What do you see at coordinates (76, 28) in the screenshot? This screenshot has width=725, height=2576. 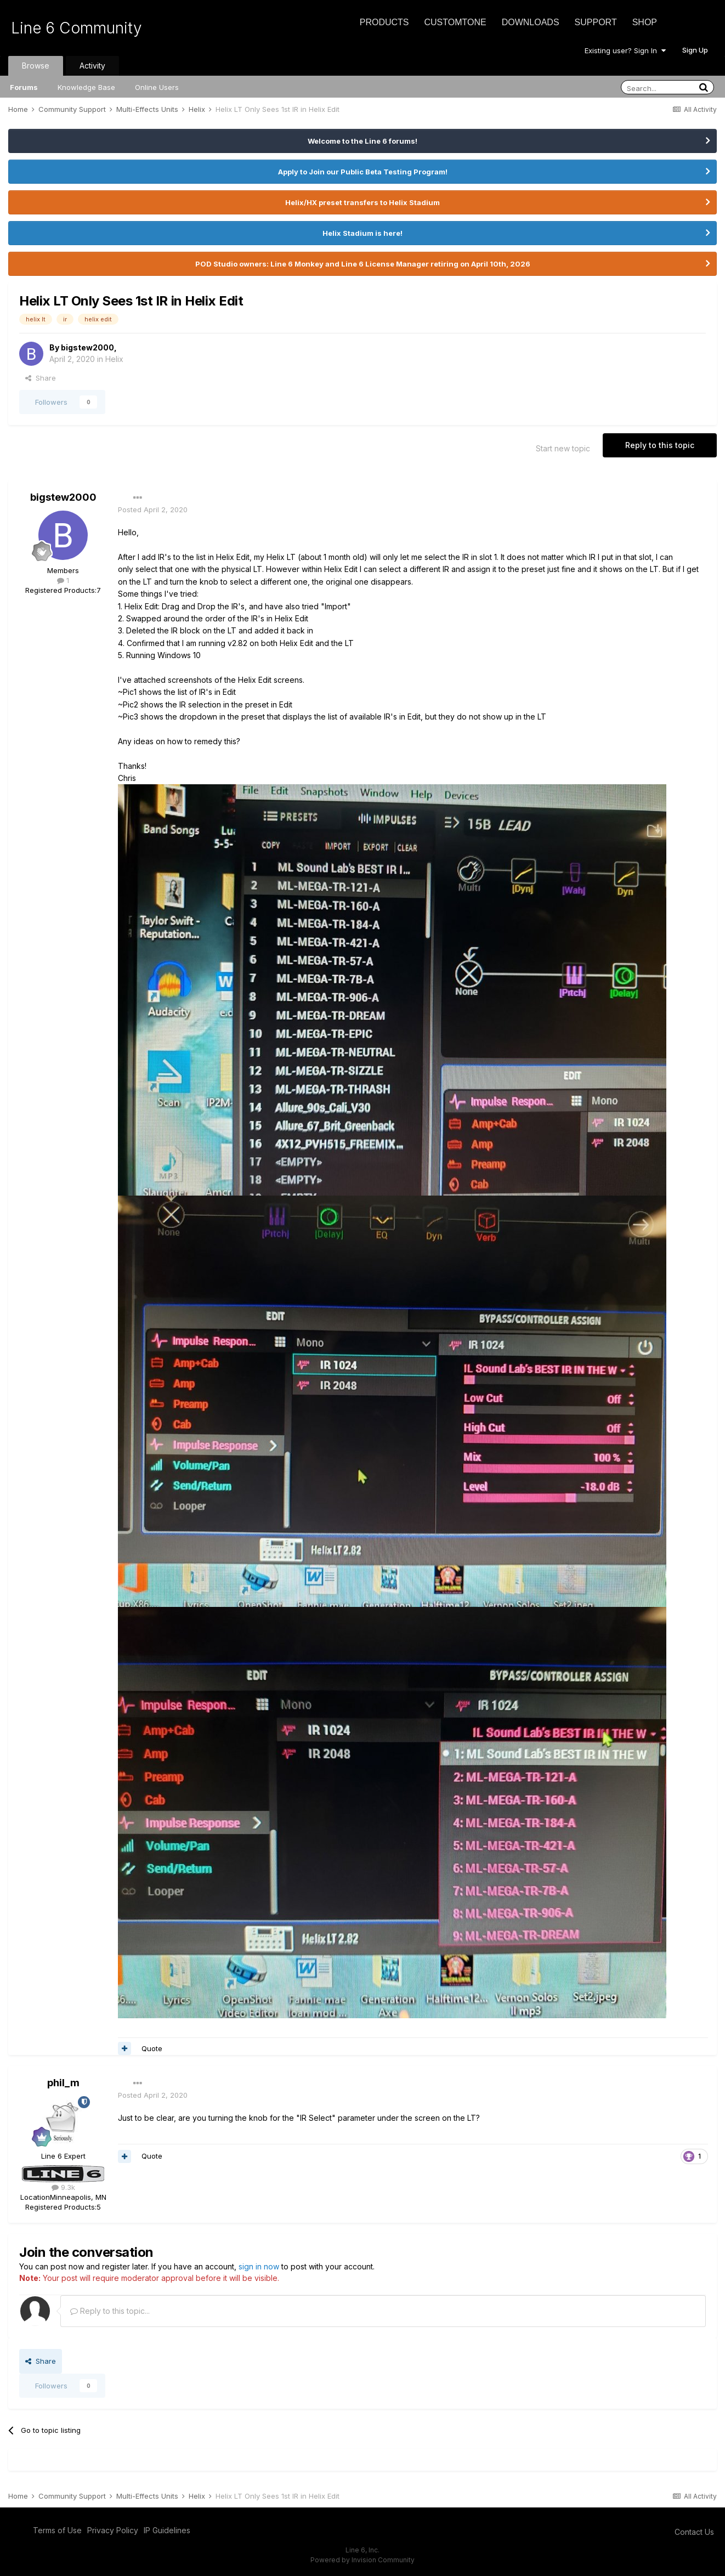 I see `Line 6 Community` at bounding box center [76, 28].